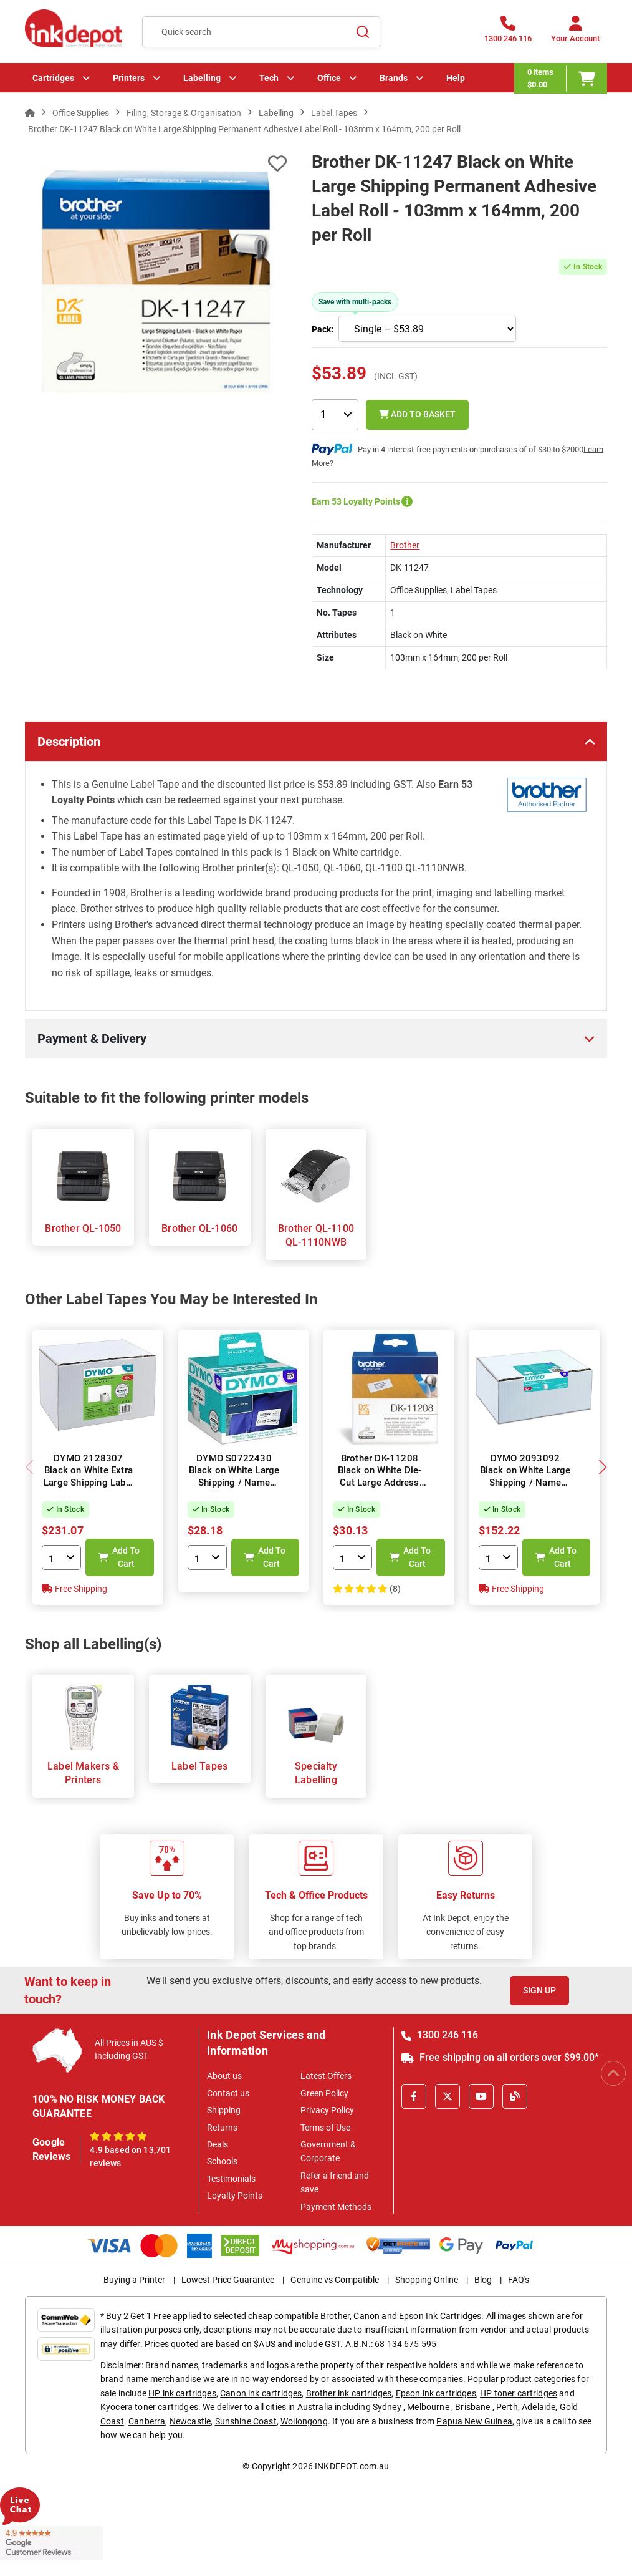 Image resolution: width=632 pixels, height=2576 pixels. I want to click on Canberra, so click(146, 2421).